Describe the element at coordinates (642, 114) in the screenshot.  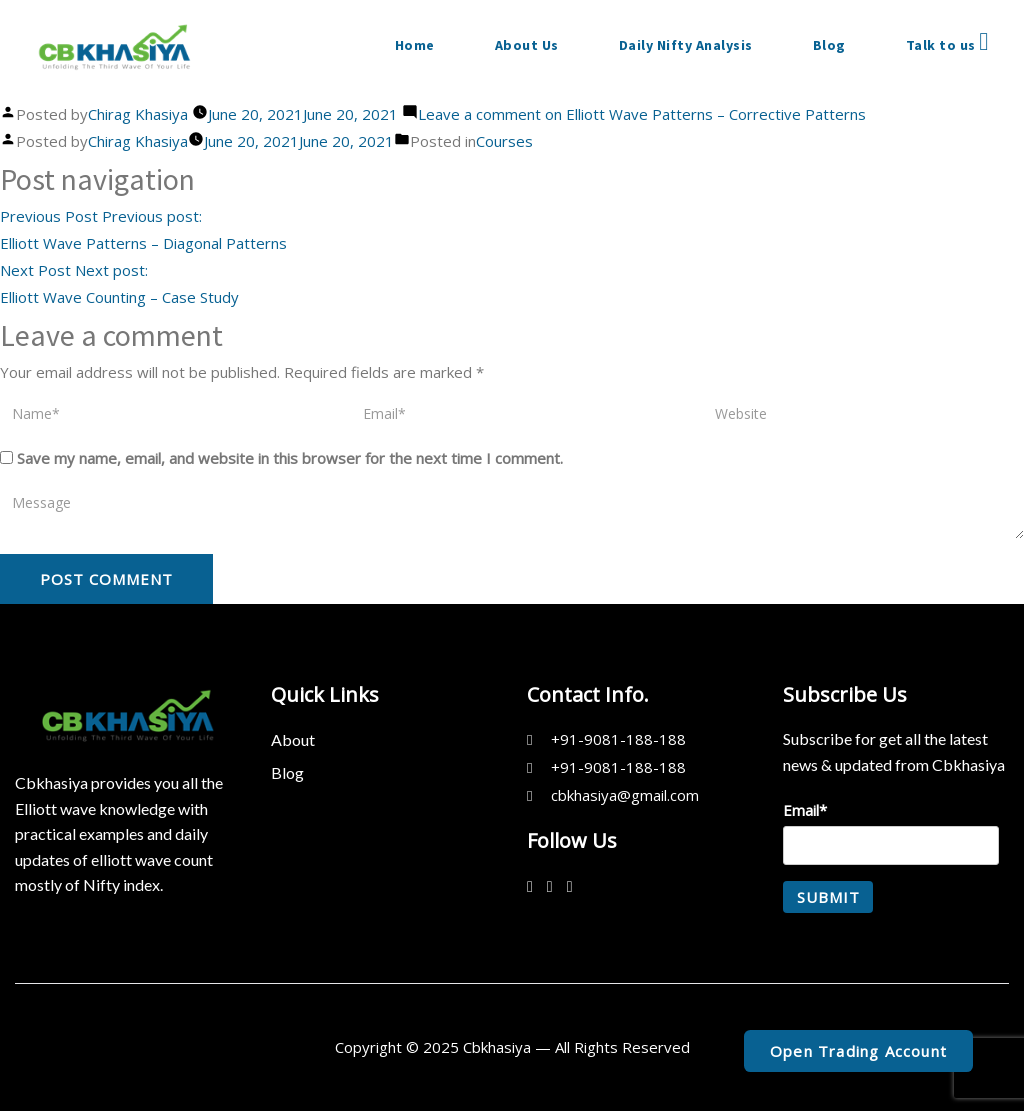
I see `Leave a comment` at that location.